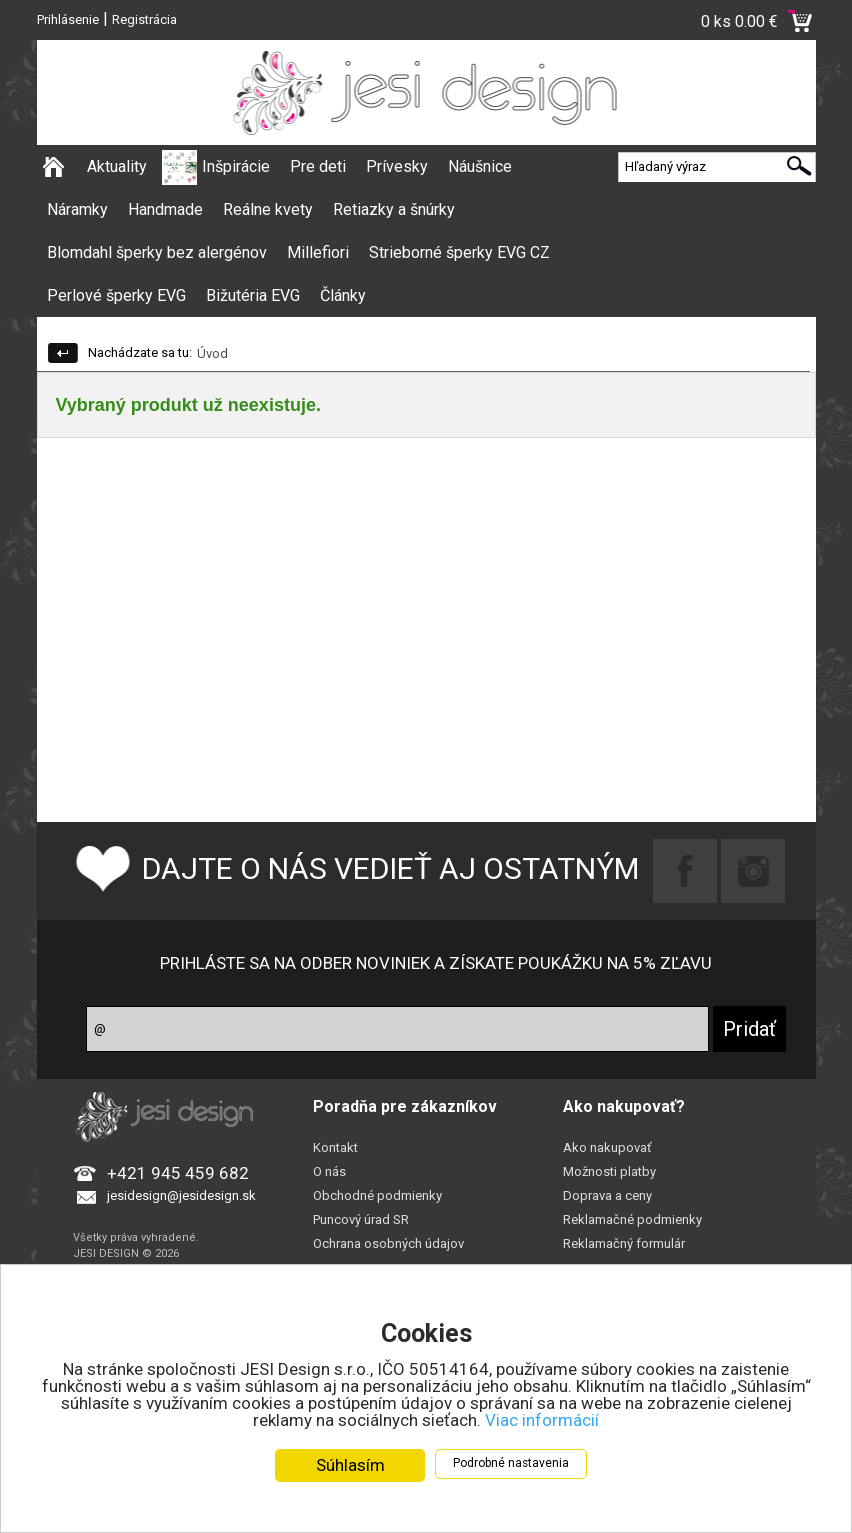  What do you see at coordinates (624, 1243) in the screenshot?
I see `Reklamačný formulár` at bounding box center [624, 1243].